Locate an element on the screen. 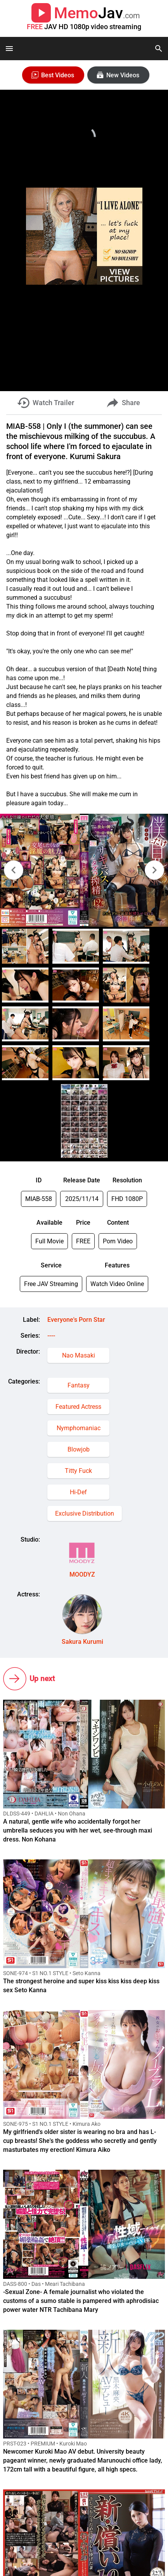  Exclusive Distribution is located at coordinates (84, 1513).